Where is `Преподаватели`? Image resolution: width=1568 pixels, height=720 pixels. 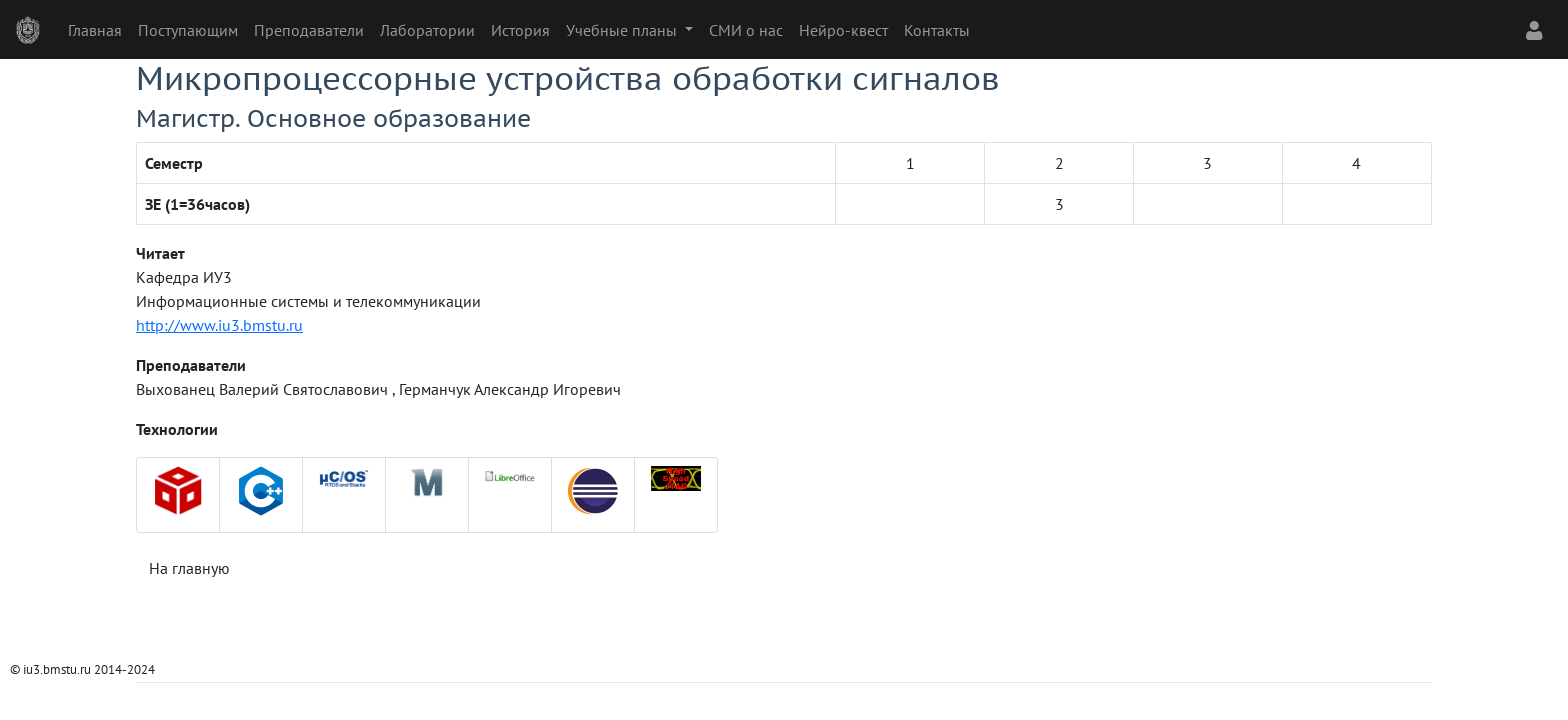 Преподаватели is located at coordinates (309, 30).